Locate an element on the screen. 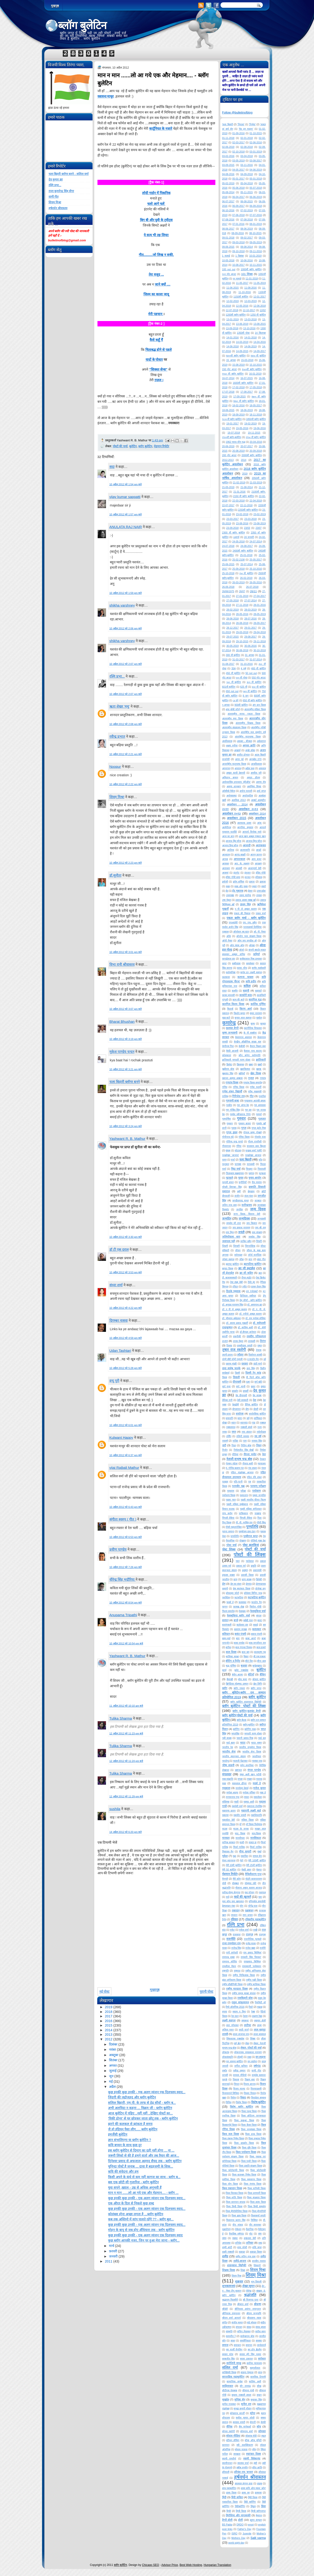 The height and width of the screenshot is (2576, 314). पंडित चंद्रशेखर आजाद is located at coordinates (242, 1472).